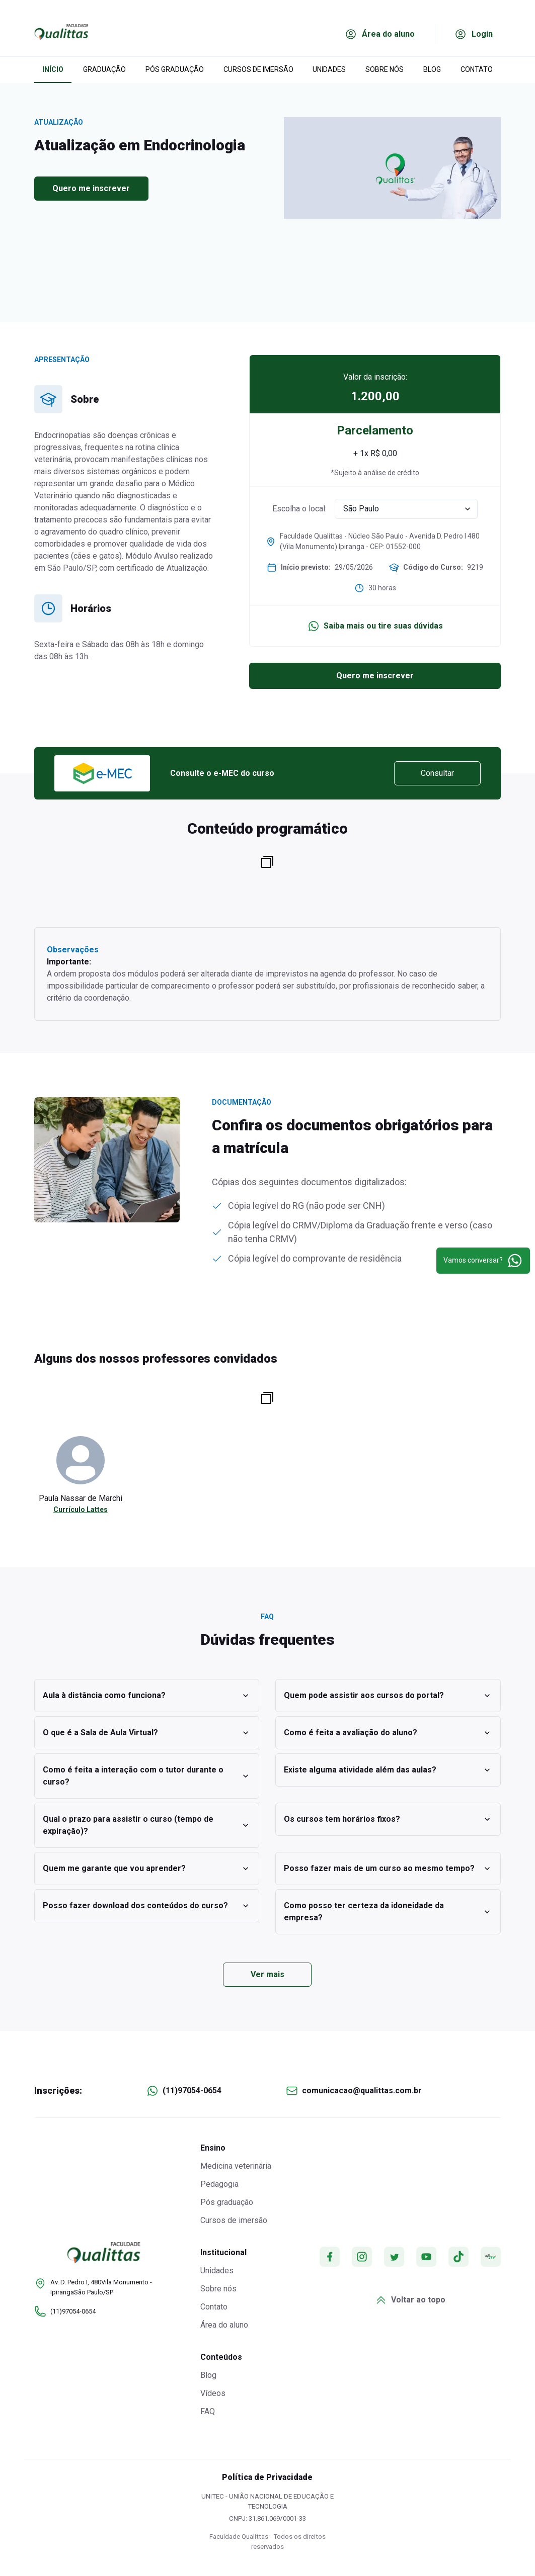 The height and width of the screenshot is (2576, 535). Describe the element at coordinates (219, 2184) in the screenshot. I see `Pedagogia` at that location.